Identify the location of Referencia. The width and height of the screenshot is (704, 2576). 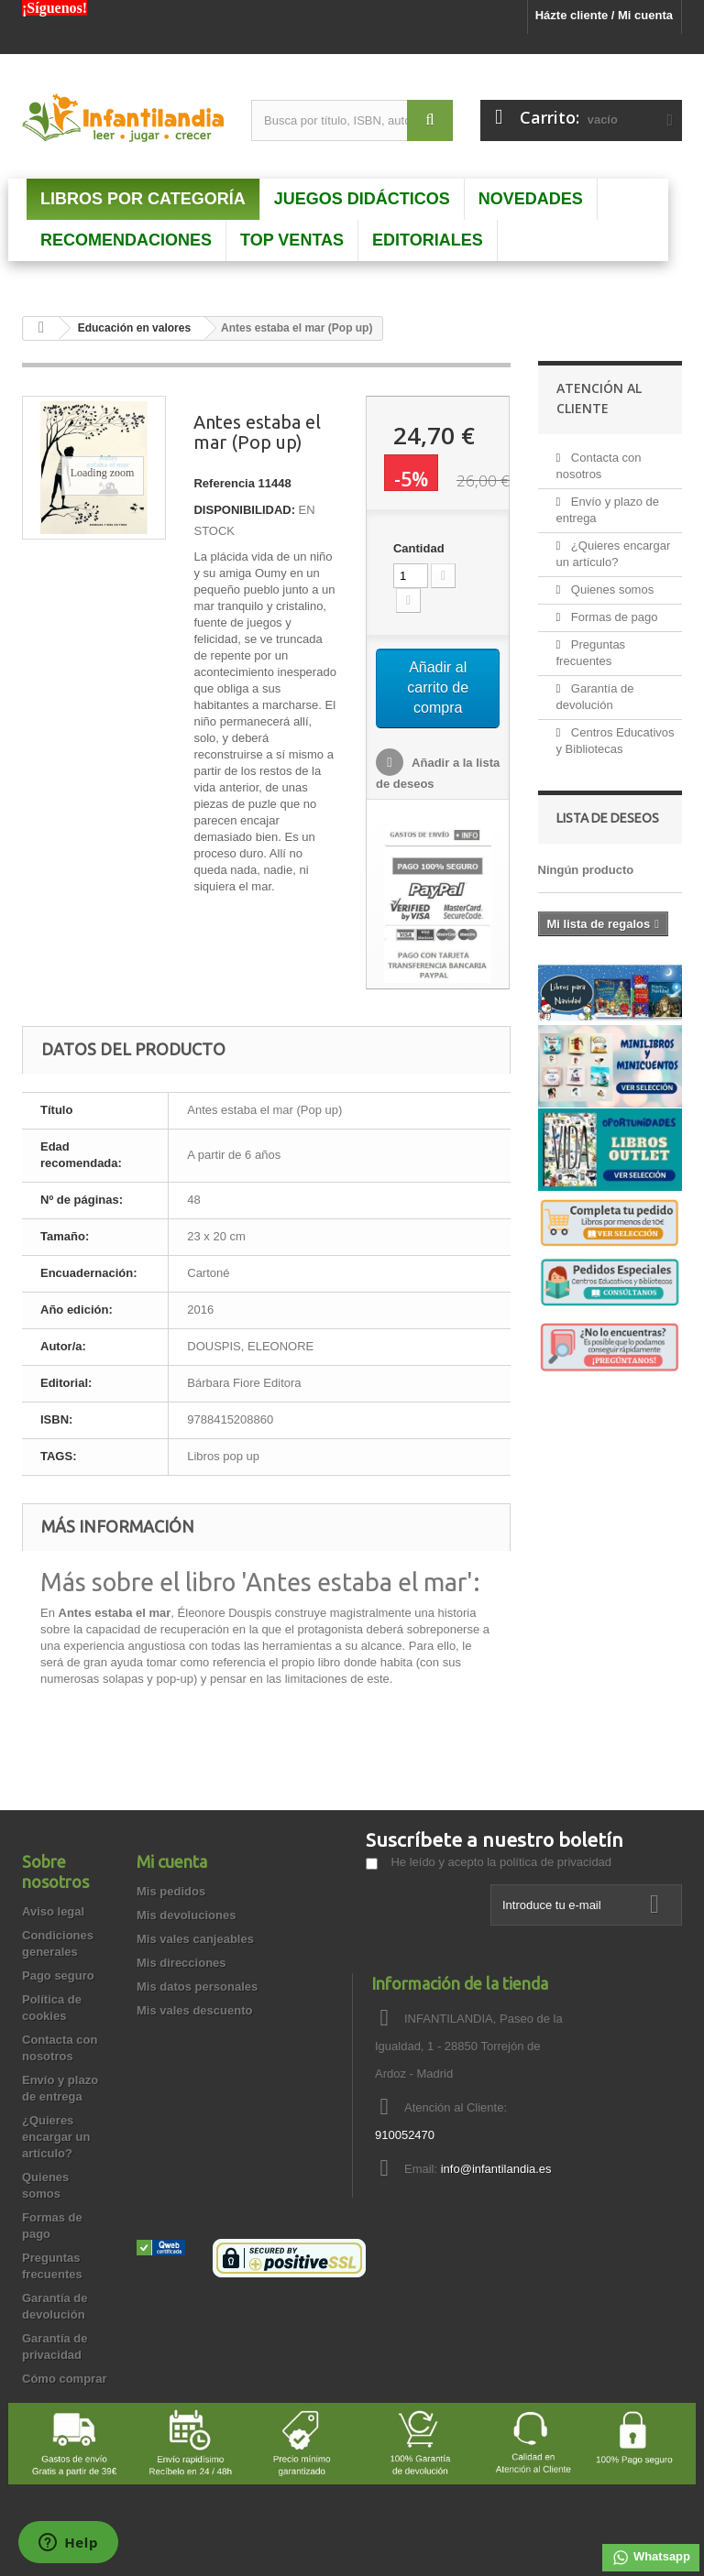
(223, 483).